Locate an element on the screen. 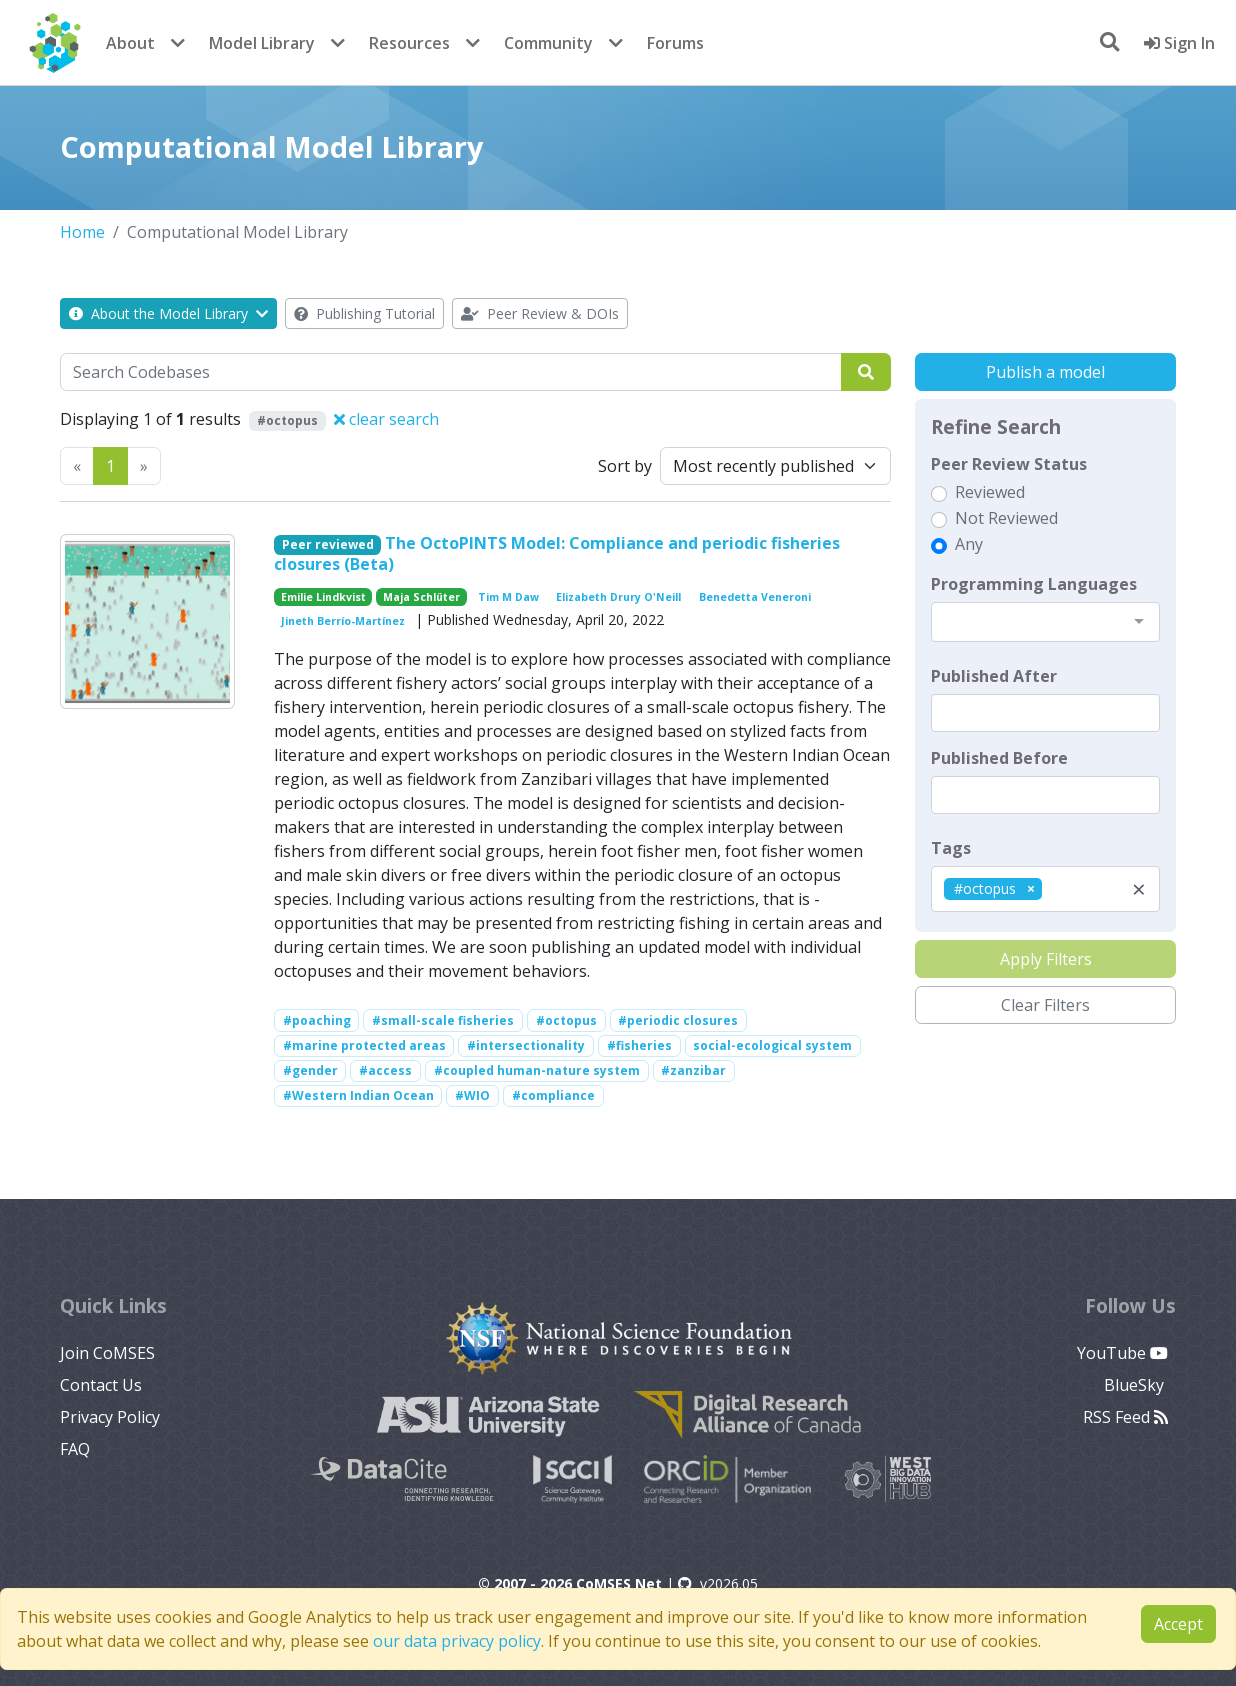  Any is located at coordinates (969, 544).